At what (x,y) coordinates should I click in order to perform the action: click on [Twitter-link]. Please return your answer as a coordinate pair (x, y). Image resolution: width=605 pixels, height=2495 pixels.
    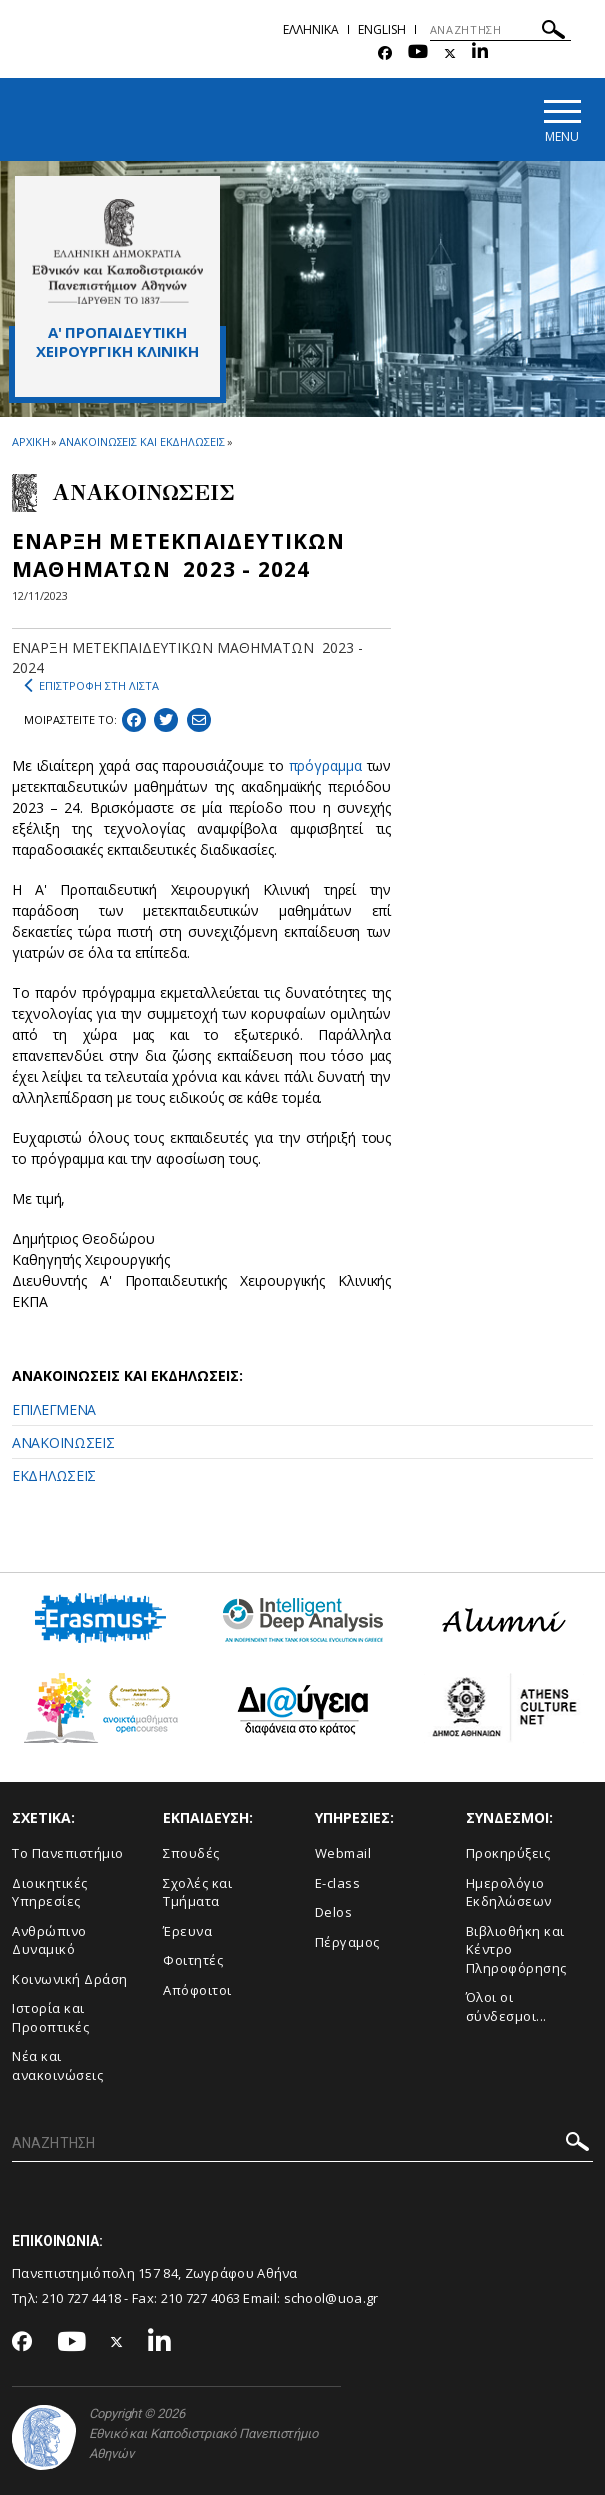
    Looking at the image, I should click on (450, 53).